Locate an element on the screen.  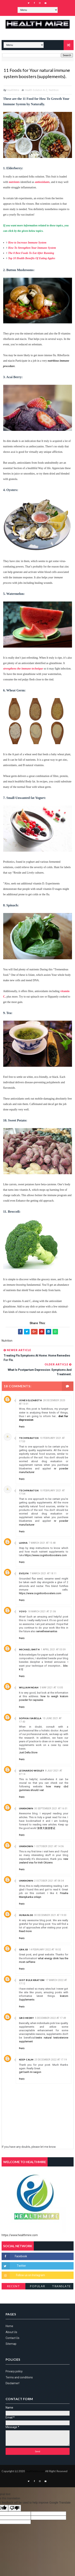
2 October 2021 at 08:34 is located at coordinates (49, 1880).